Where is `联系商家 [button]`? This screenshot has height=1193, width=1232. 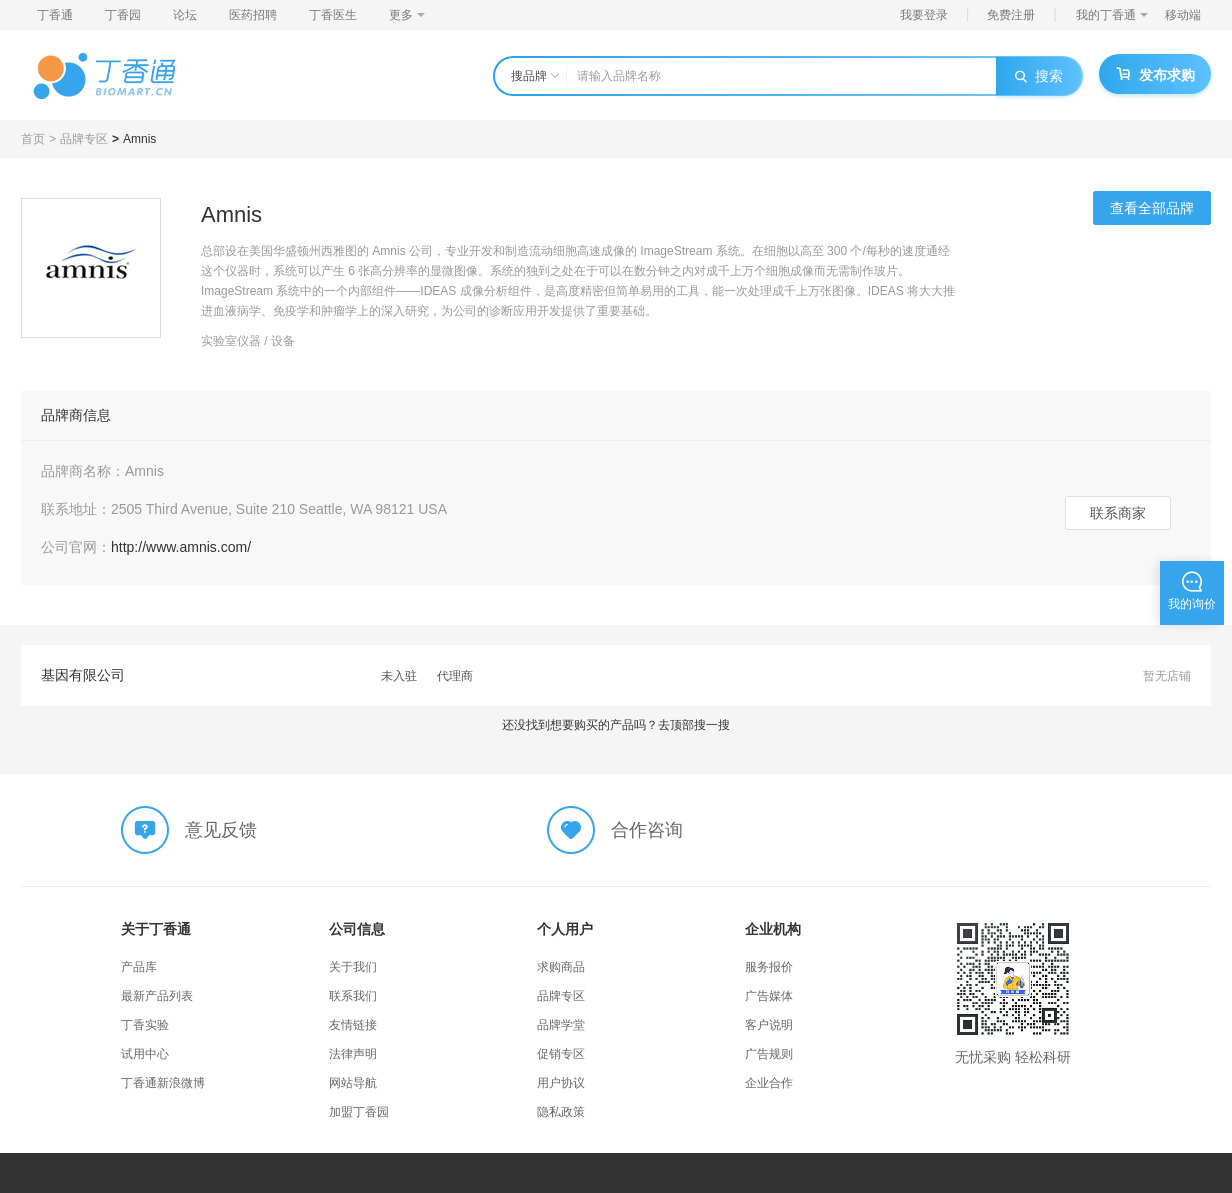 联系商家 [button] is located at coordinates (1118, 513).